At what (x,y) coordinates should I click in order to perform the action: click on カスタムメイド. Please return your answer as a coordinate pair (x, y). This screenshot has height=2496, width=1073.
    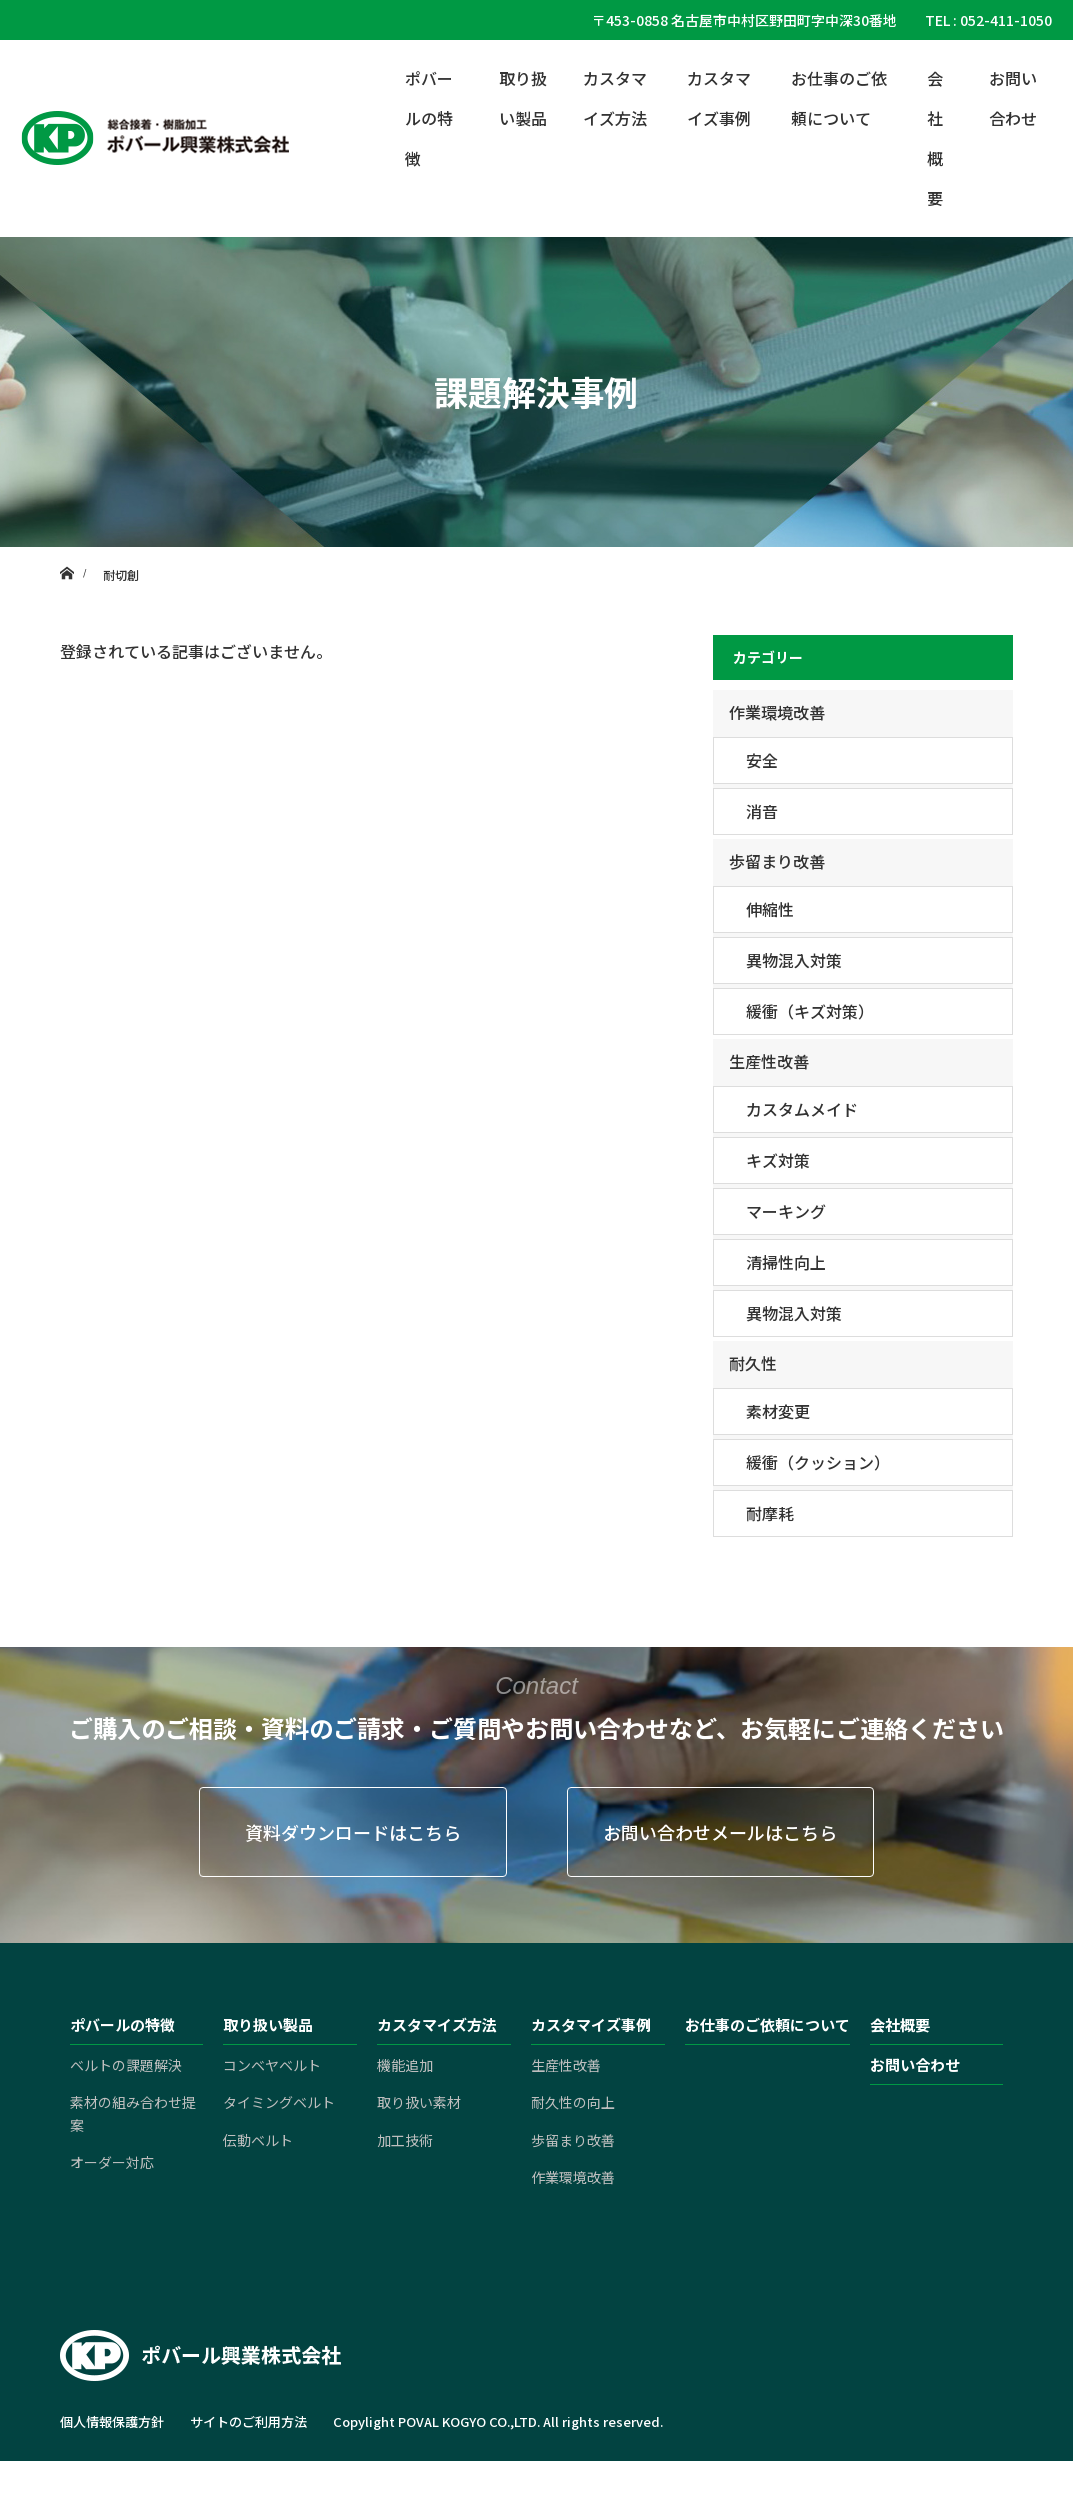
    Looking at the image, I should click on (802, 1109).